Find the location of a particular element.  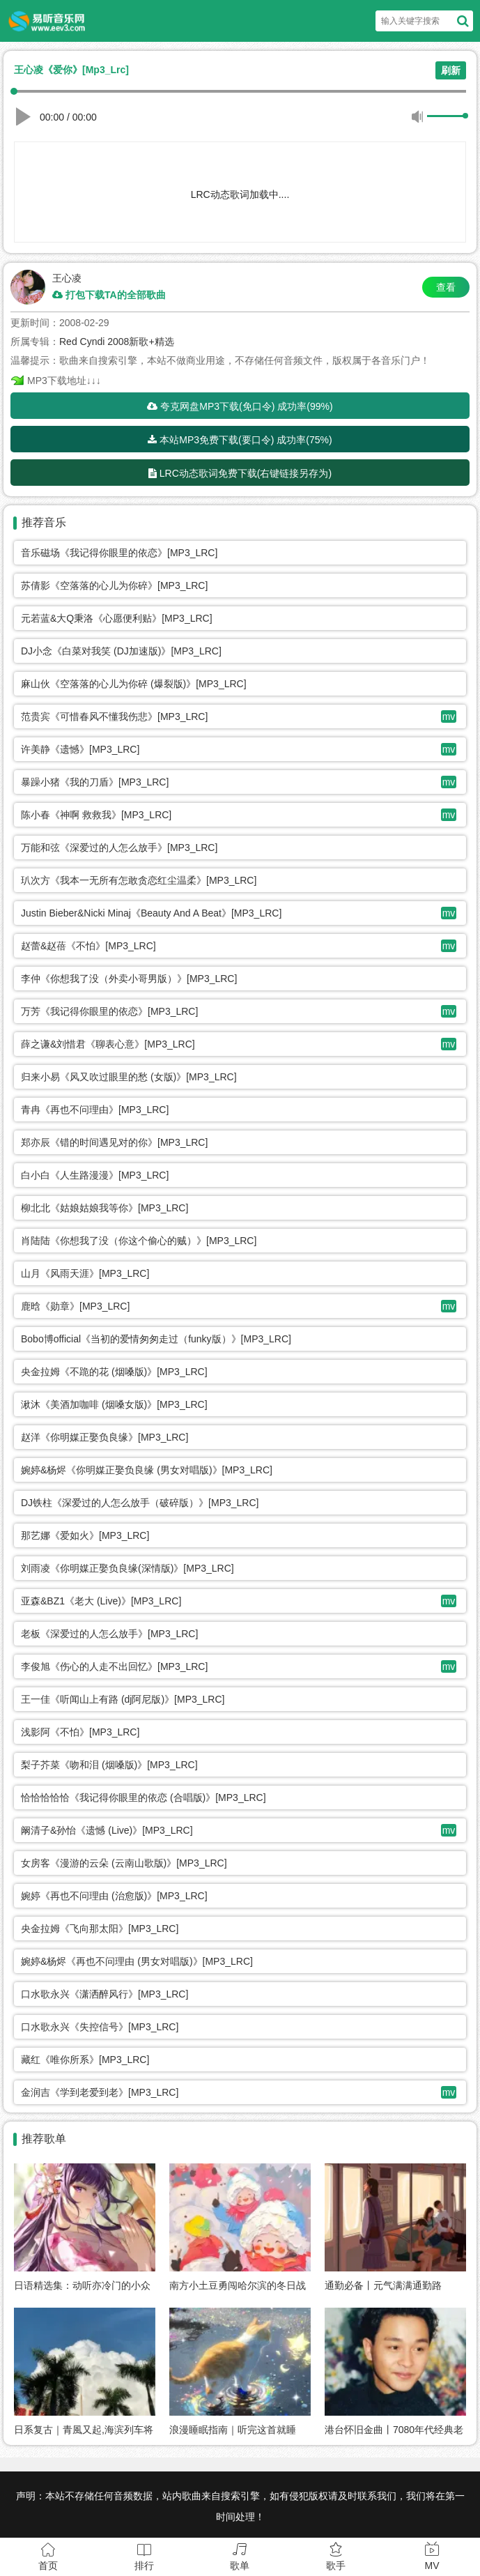

王心凌 is located at coordinates (67, 278).